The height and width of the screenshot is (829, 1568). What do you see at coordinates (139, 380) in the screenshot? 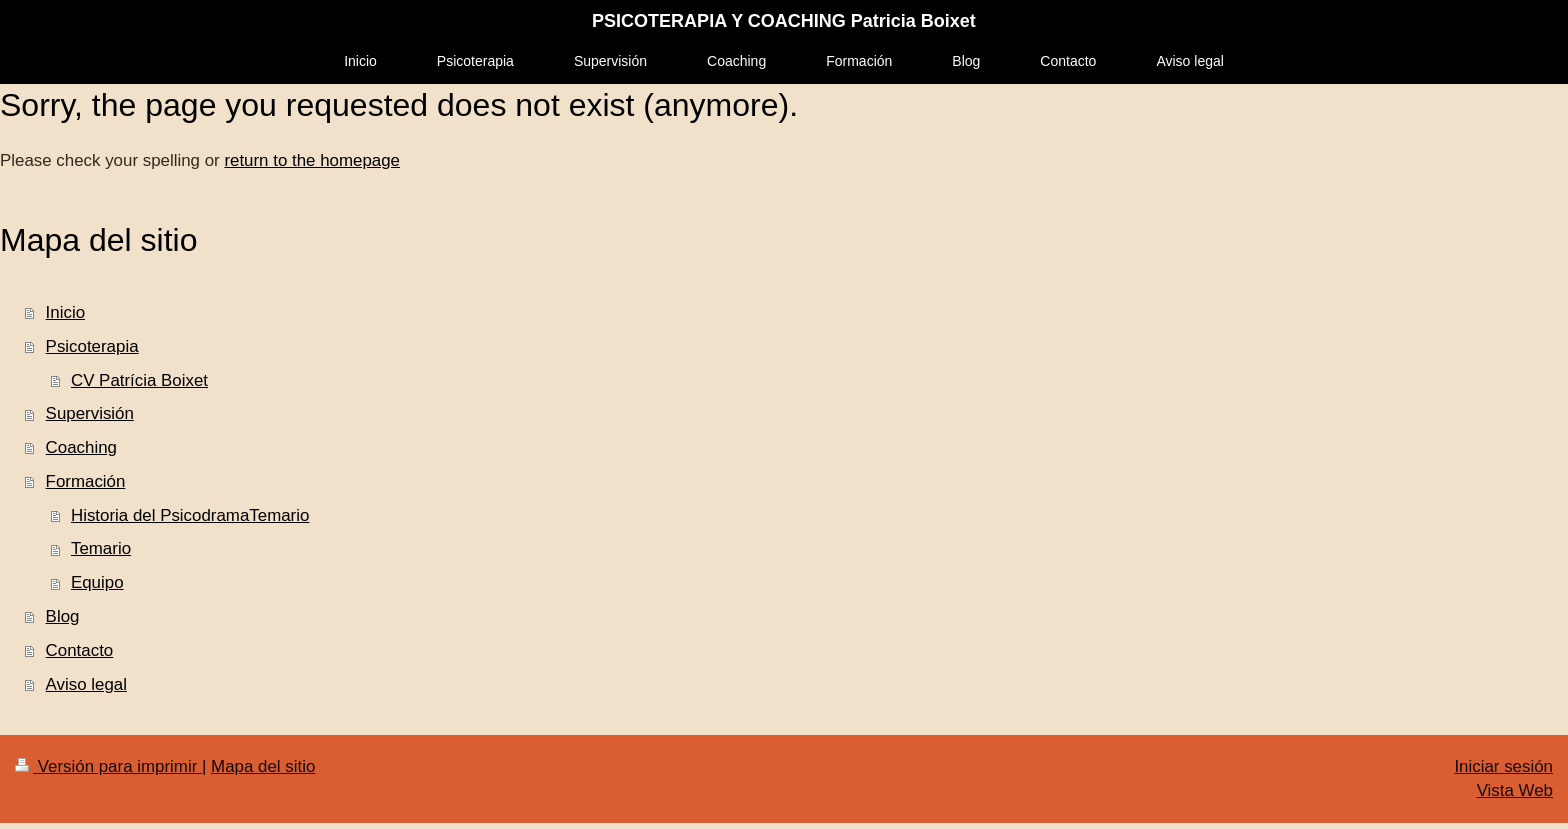
I see `CV Patrícia Boixet` at bounding box center [139, 380].